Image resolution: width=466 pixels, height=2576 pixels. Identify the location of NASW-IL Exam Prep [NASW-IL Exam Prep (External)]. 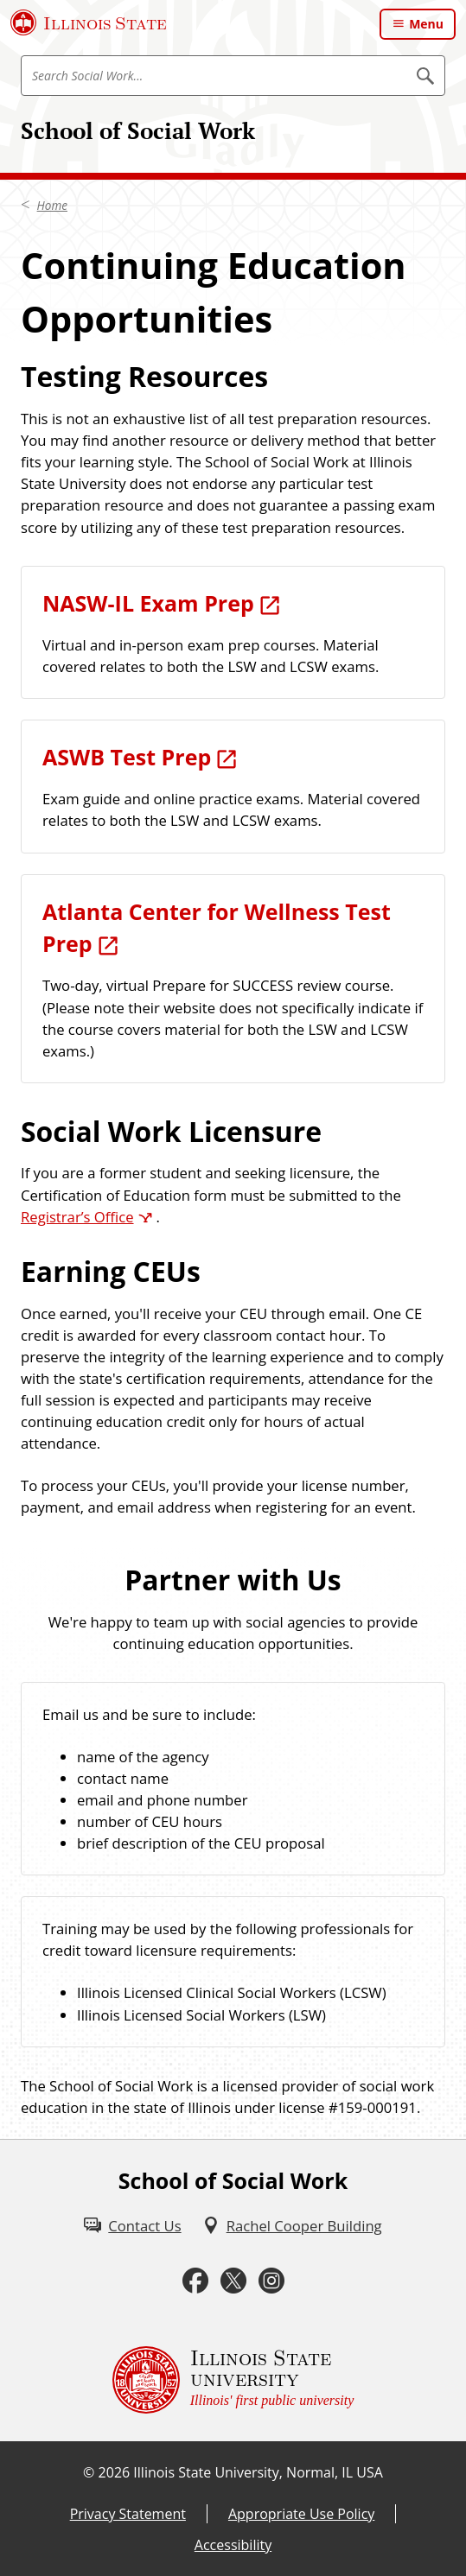
(148, 603).